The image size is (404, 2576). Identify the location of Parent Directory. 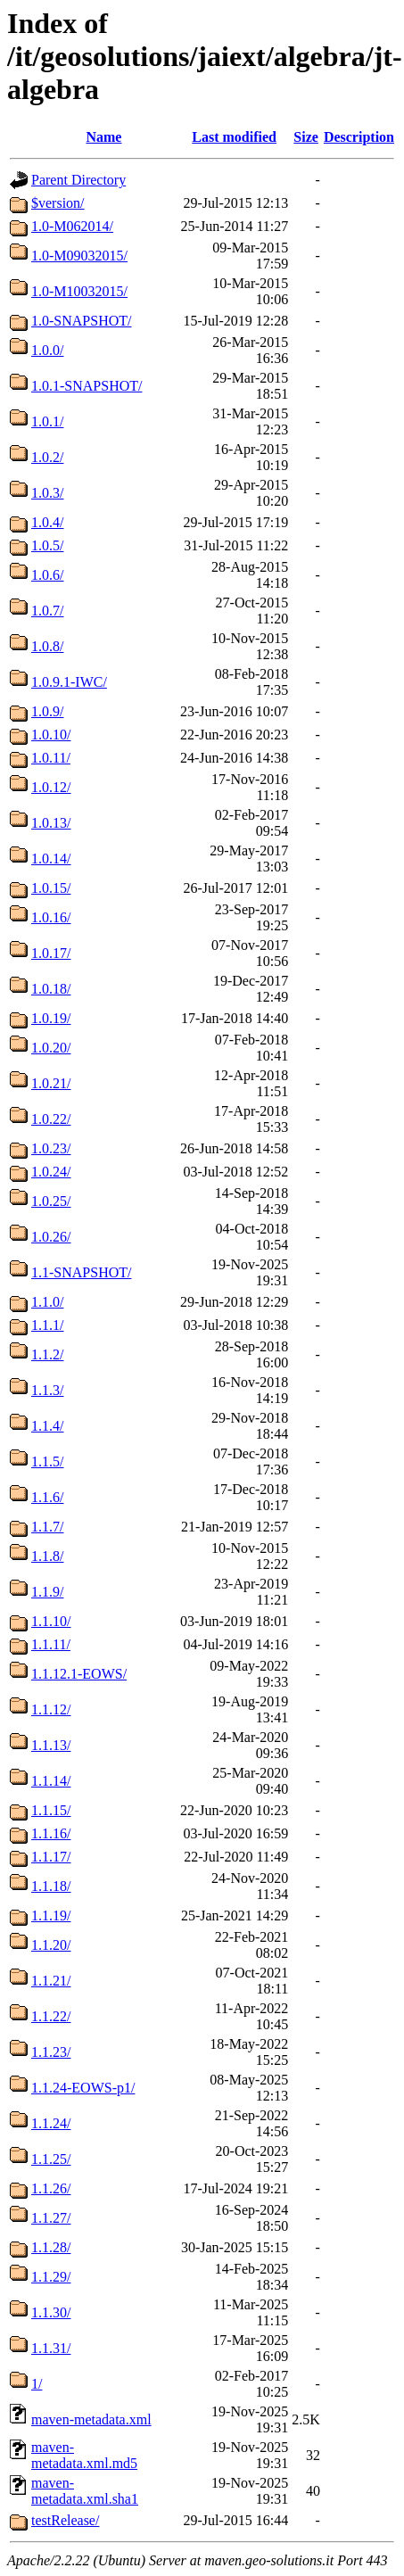
(78, 179).